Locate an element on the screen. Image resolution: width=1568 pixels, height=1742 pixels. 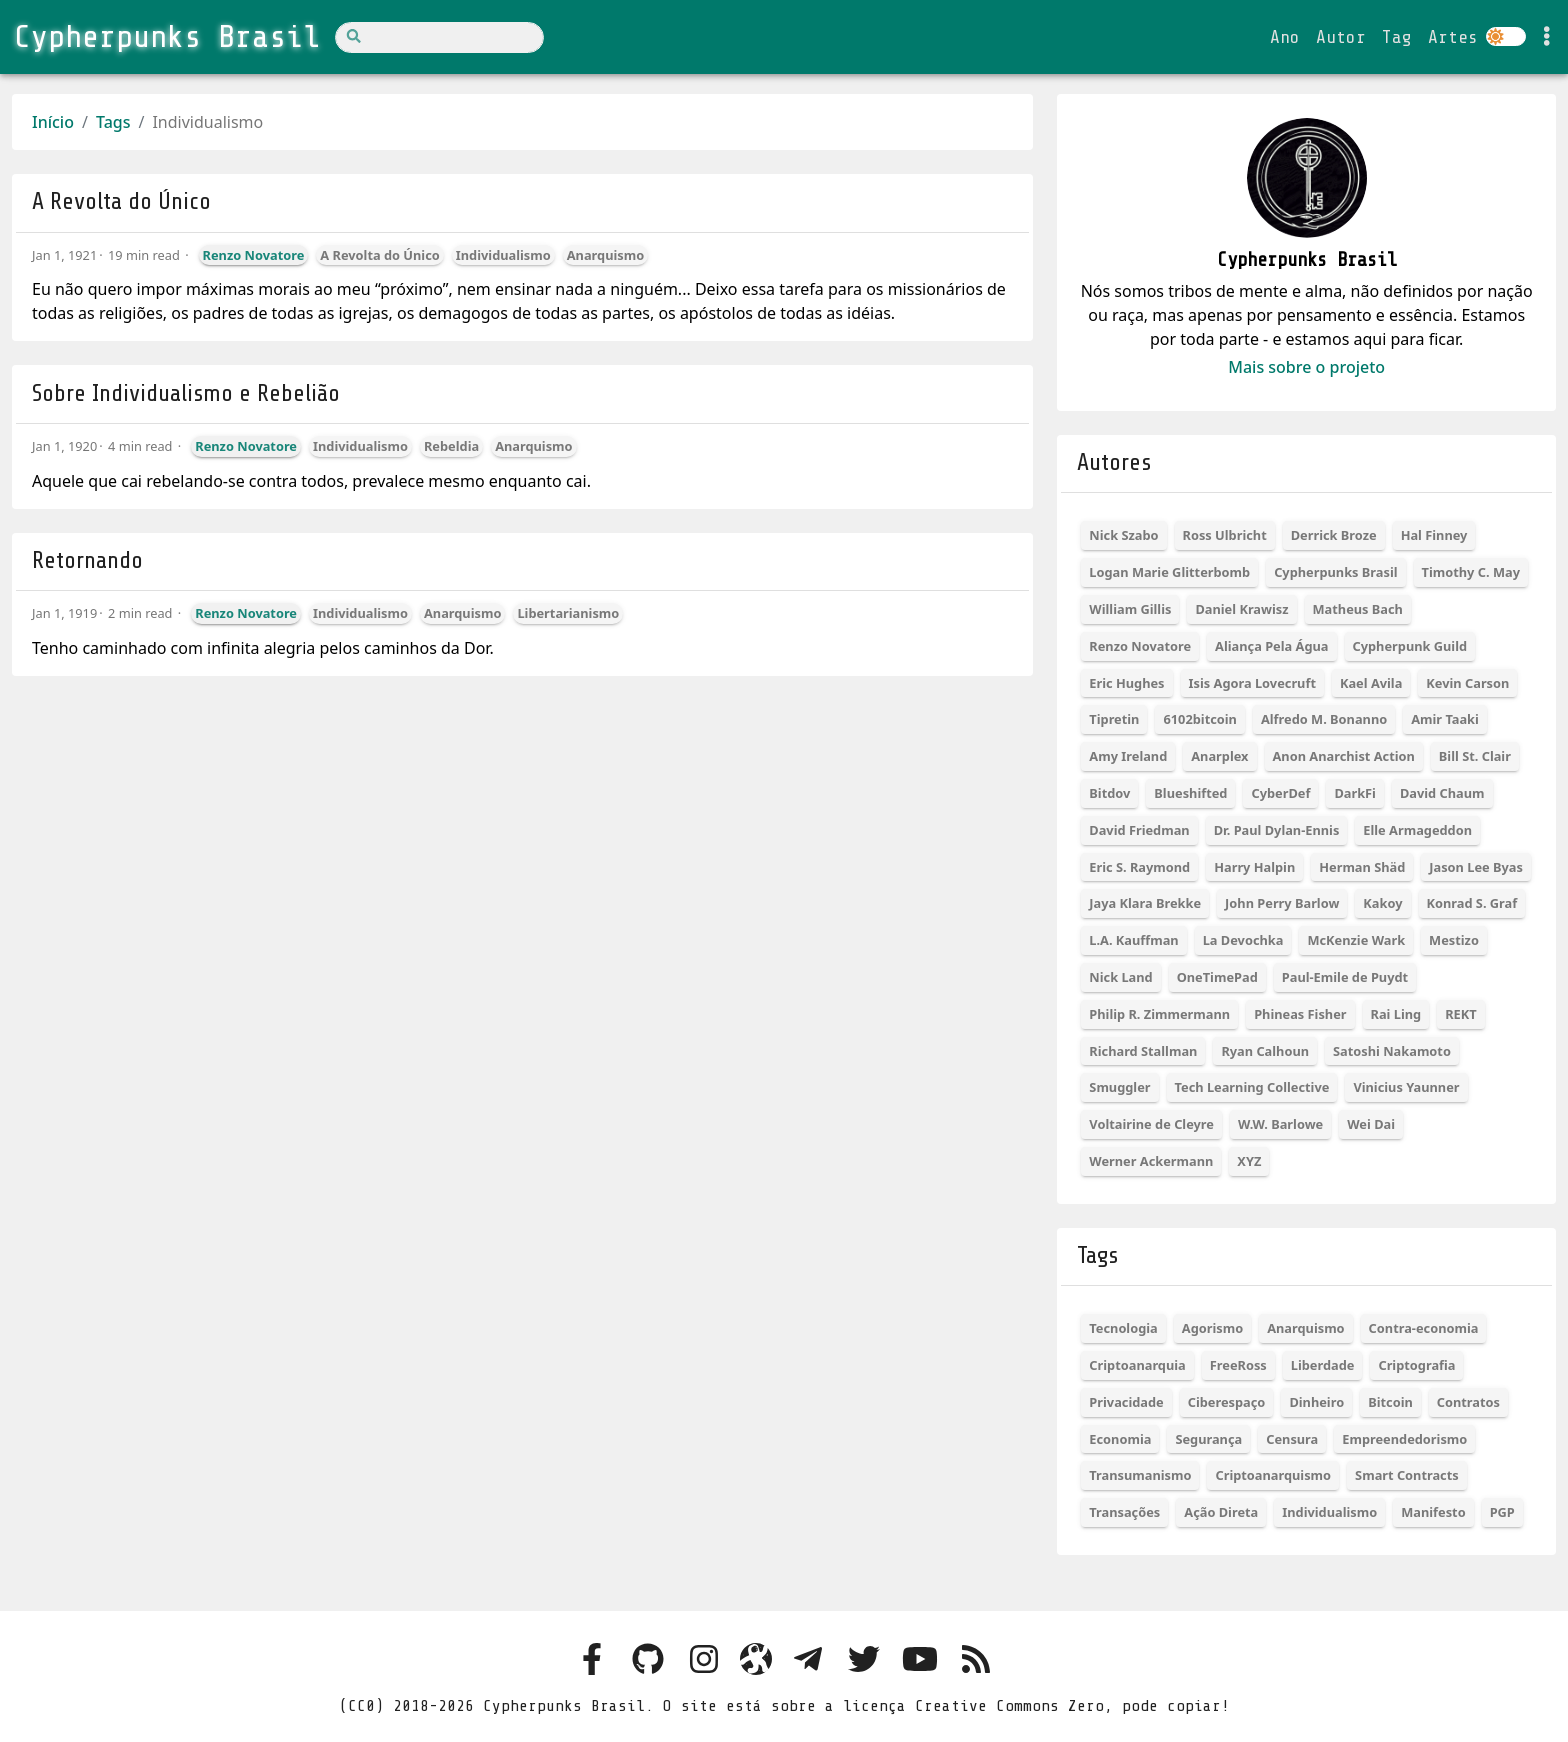
Liberdade is located at coordinates (1323, 1365).